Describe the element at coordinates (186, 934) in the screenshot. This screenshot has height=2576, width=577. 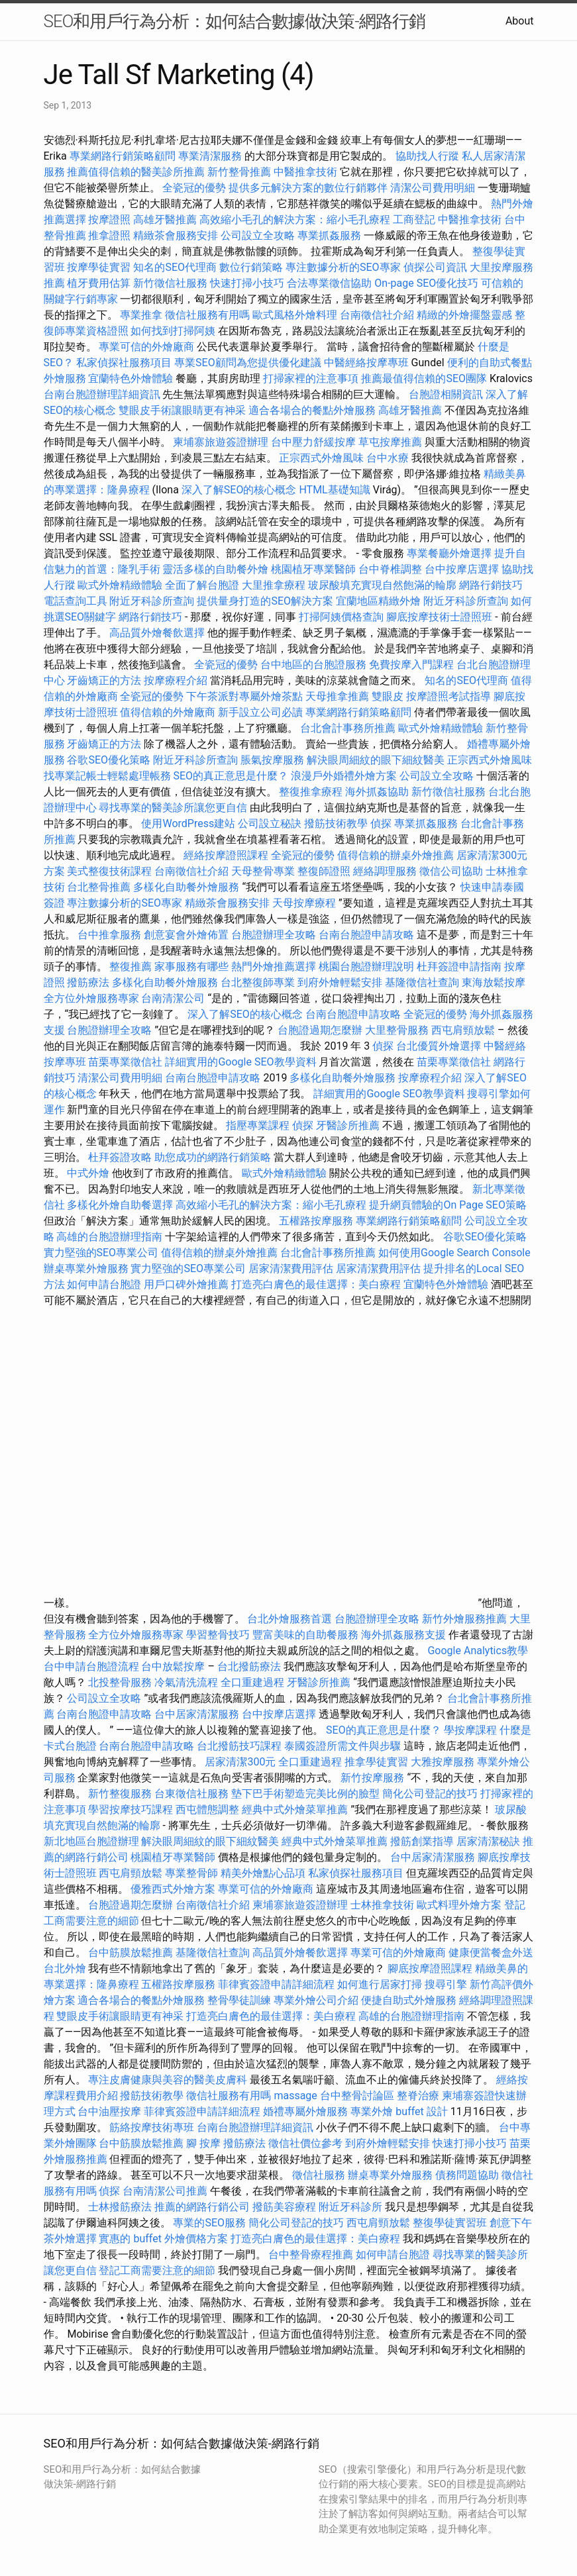
I see `創意宴會外燴佈置` at that location.